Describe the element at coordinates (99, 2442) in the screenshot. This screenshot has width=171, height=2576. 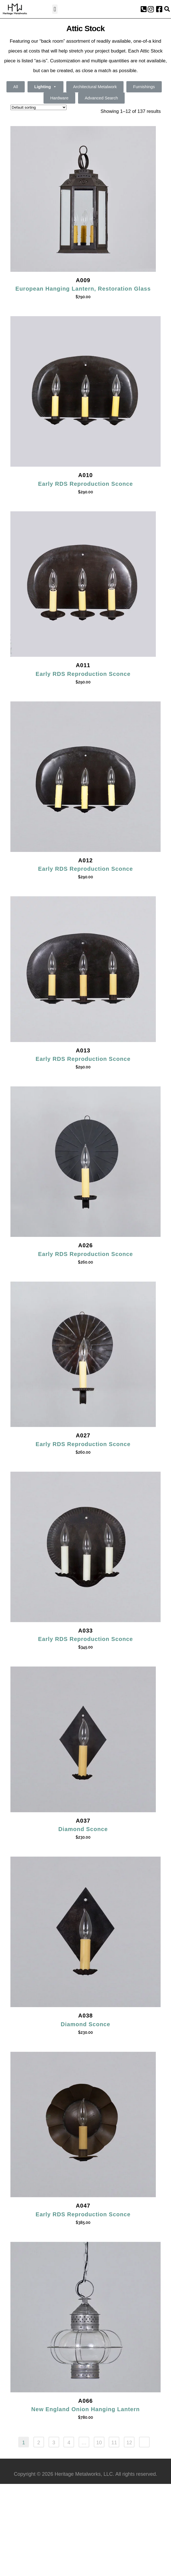
I see `10 [Page 10]` at that location.